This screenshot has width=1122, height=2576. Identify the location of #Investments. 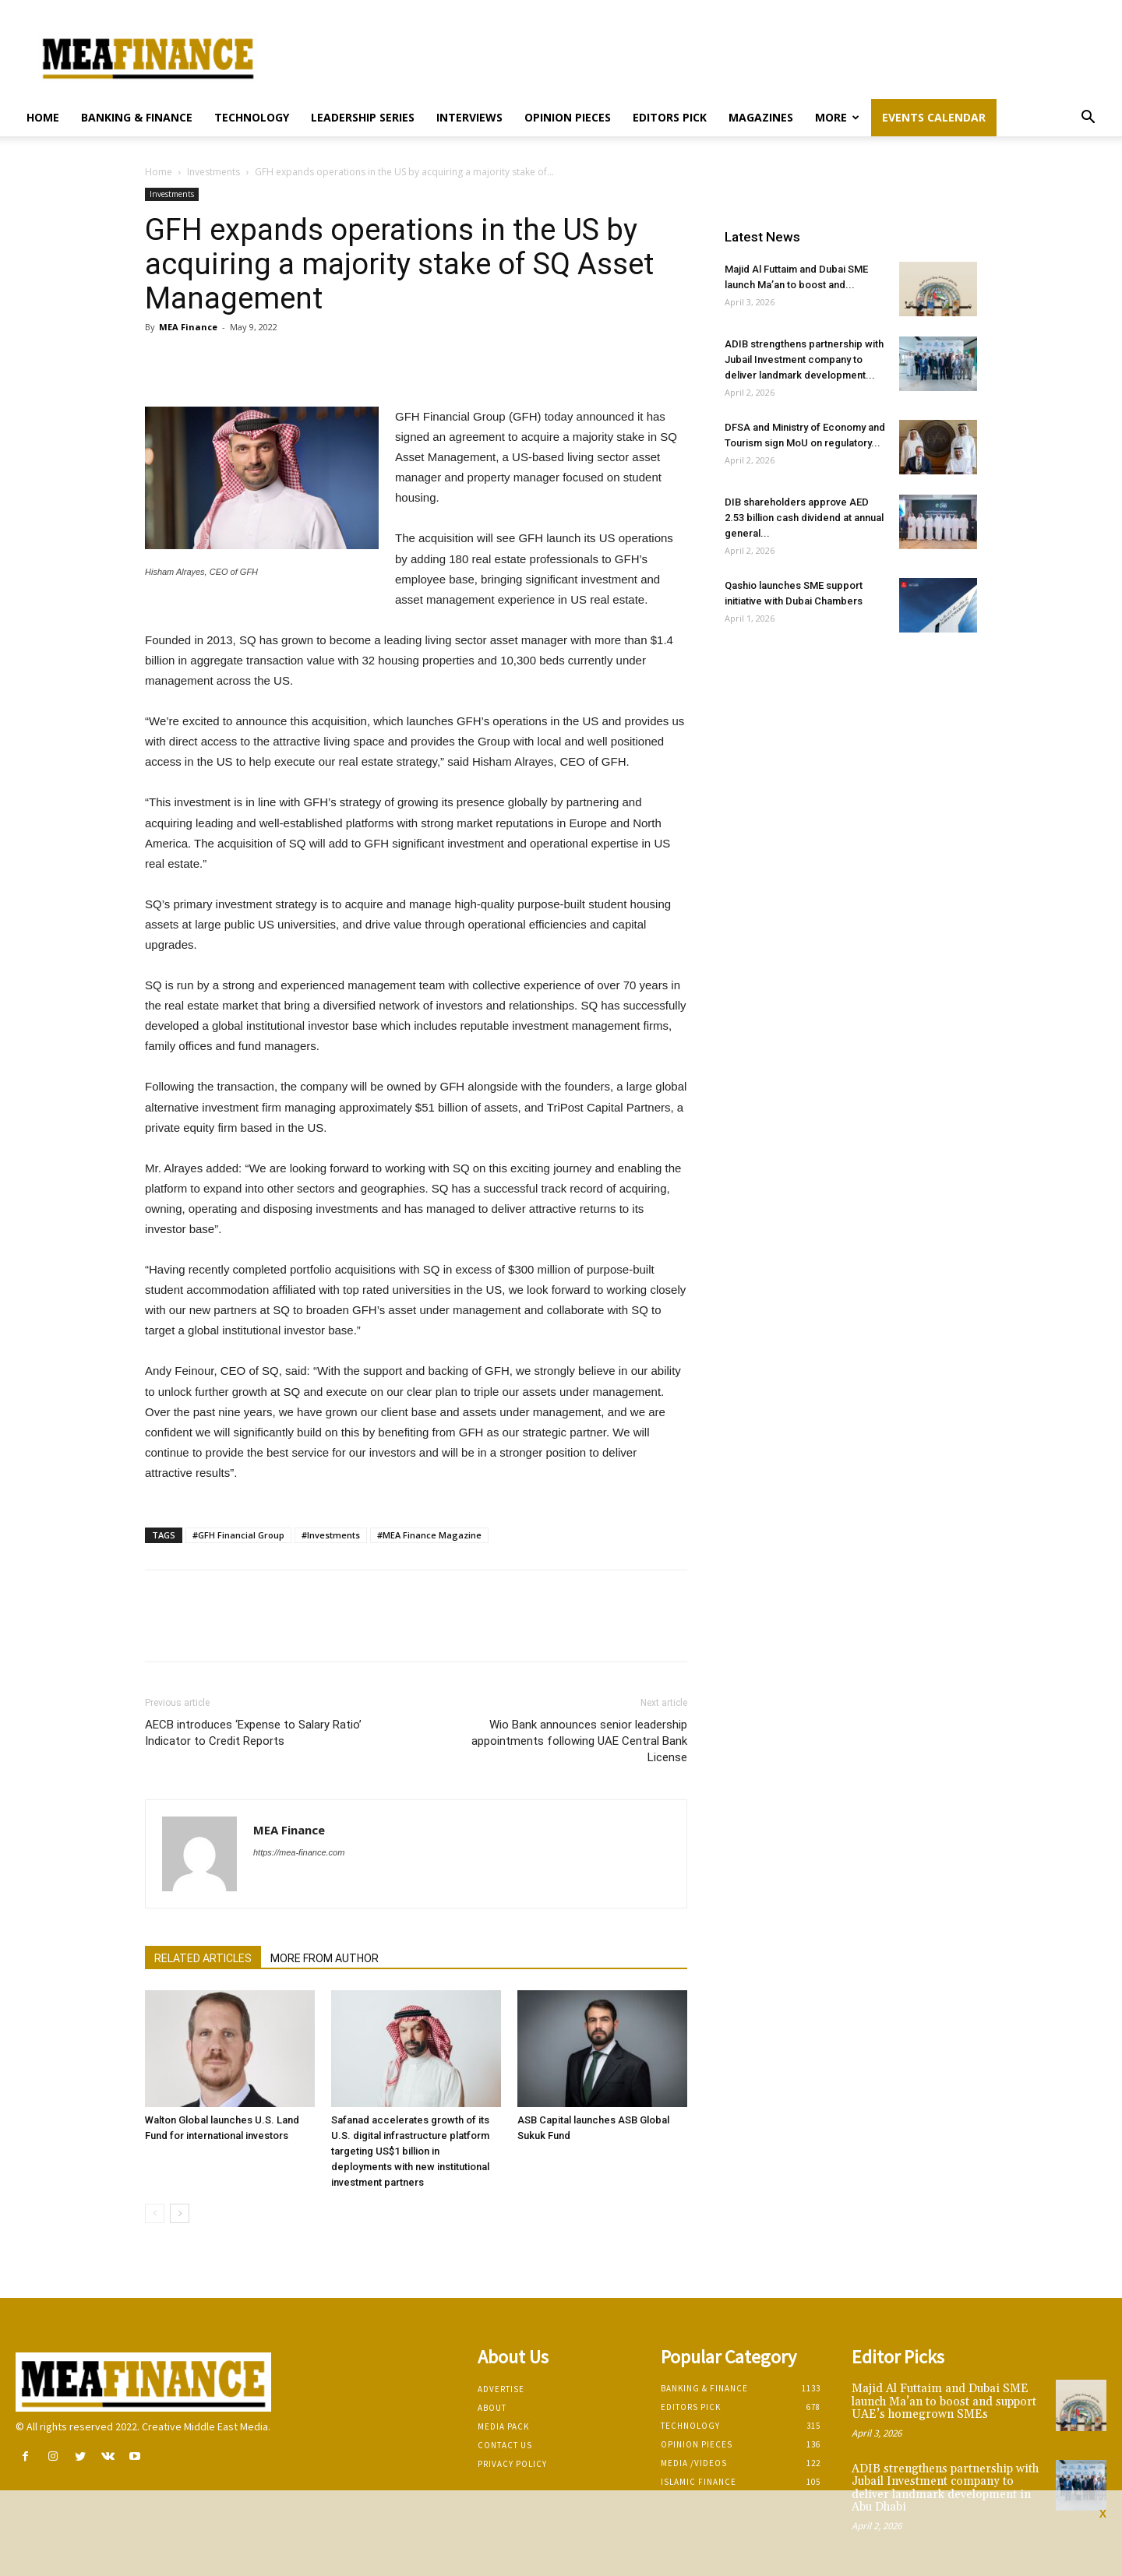
(331, 1535).